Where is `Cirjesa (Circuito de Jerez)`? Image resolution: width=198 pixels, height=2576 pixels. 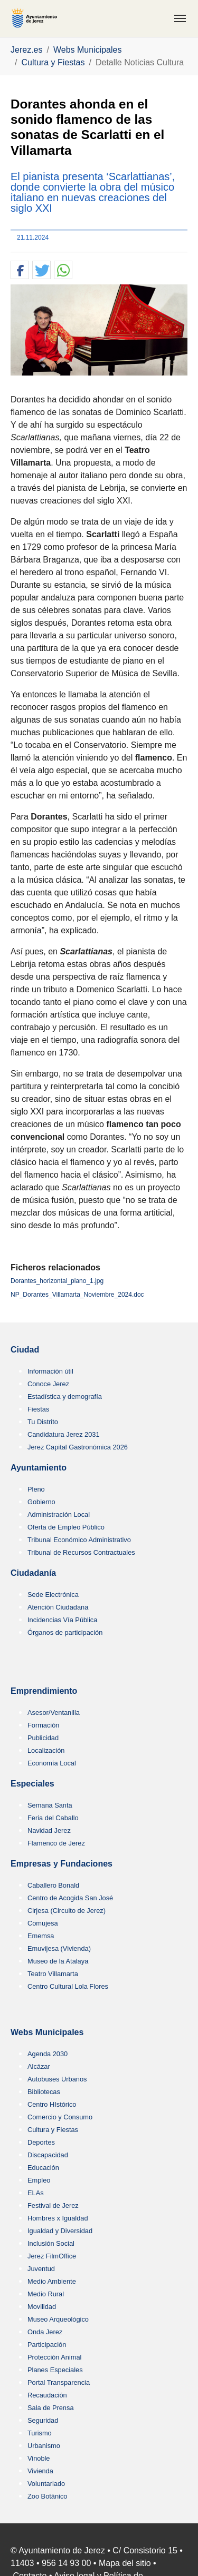 Cirjesa (Circuito de Jerez) is located at coordinates (66, 1910).